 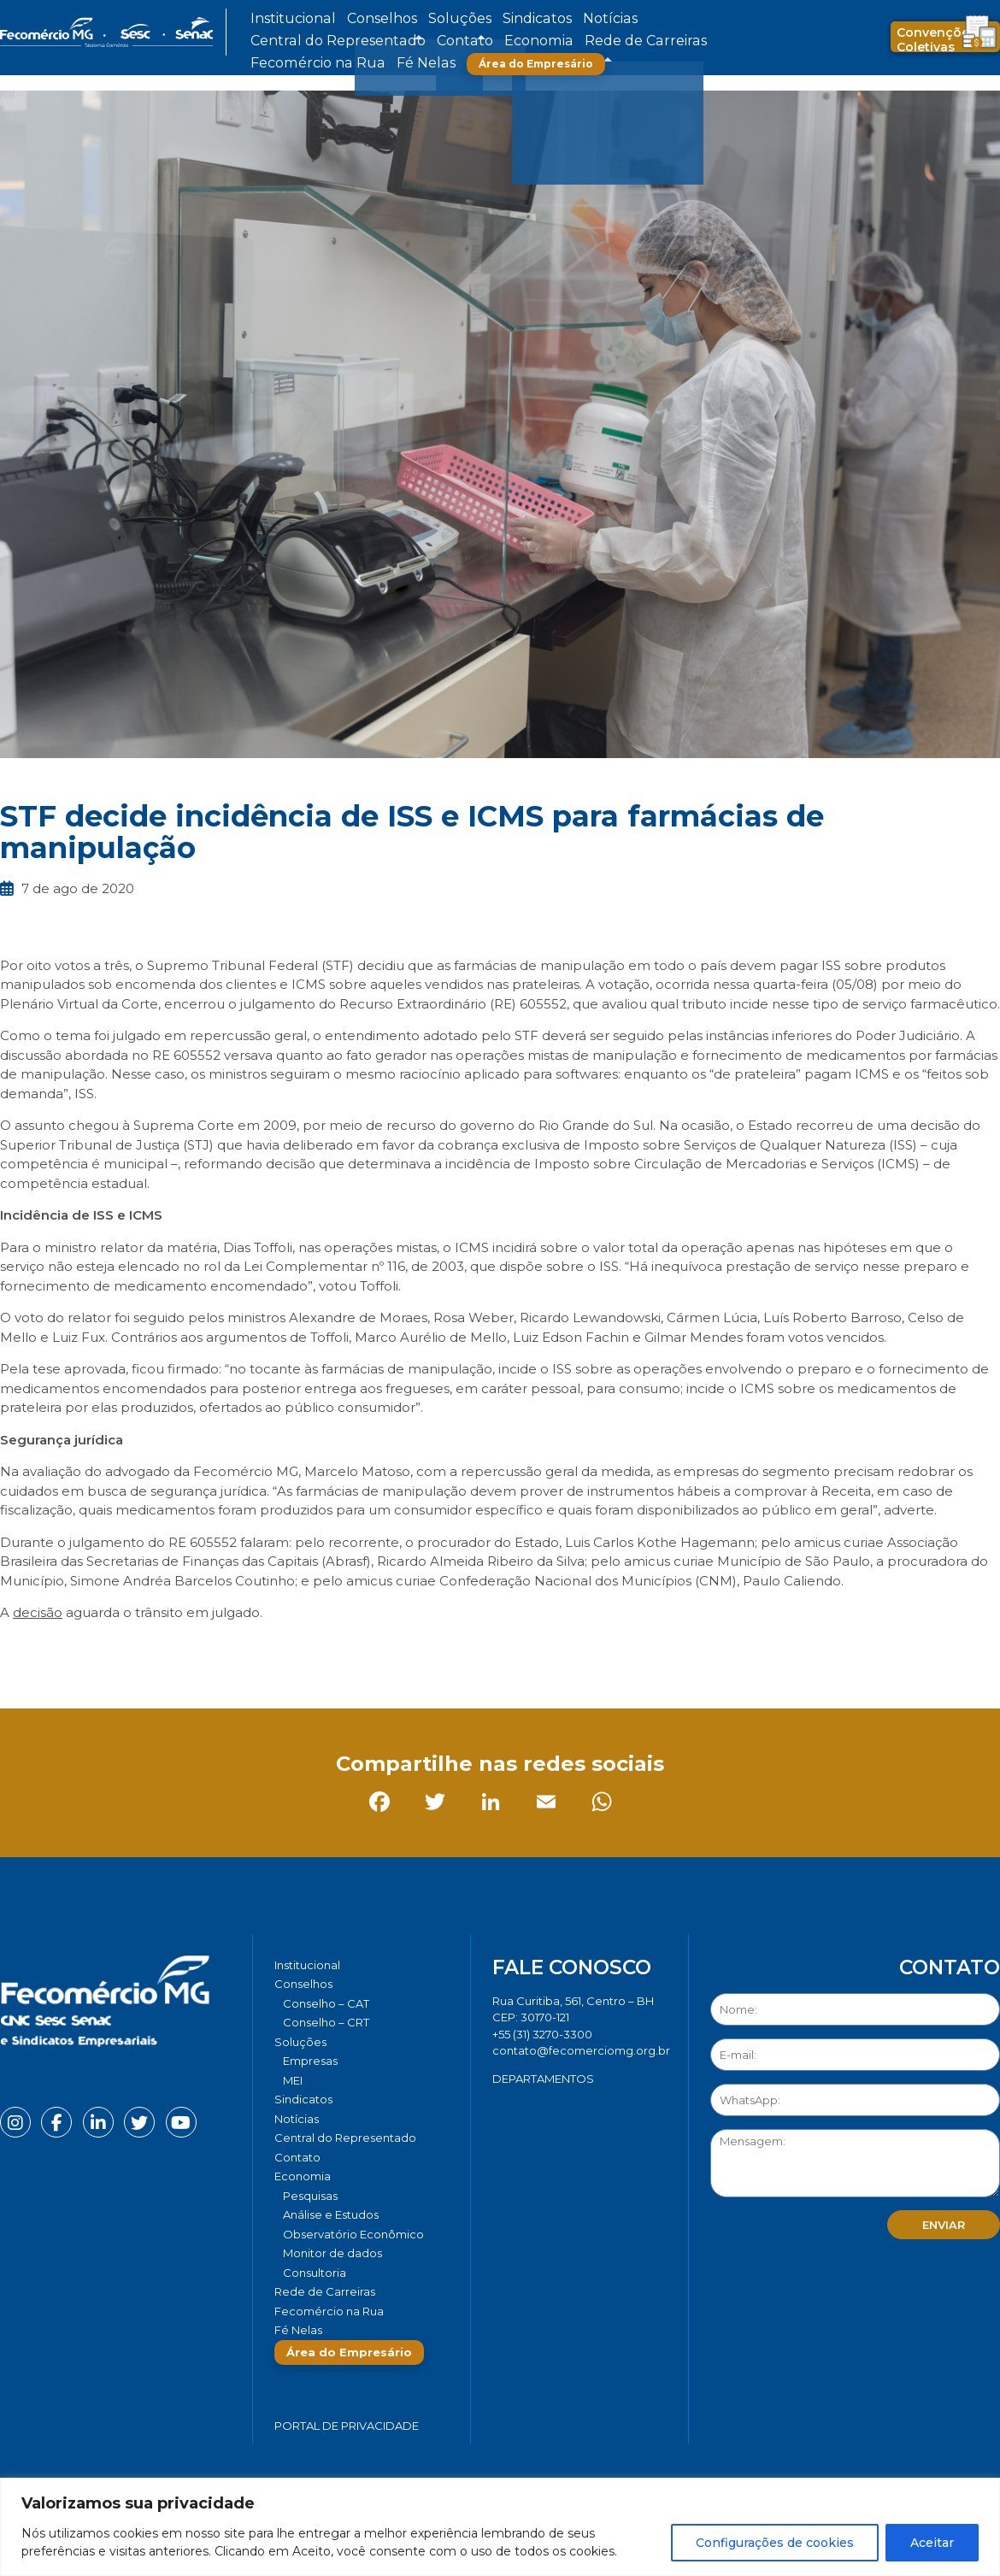 I want to click on Aceitar, so click(x=932, y=2542).